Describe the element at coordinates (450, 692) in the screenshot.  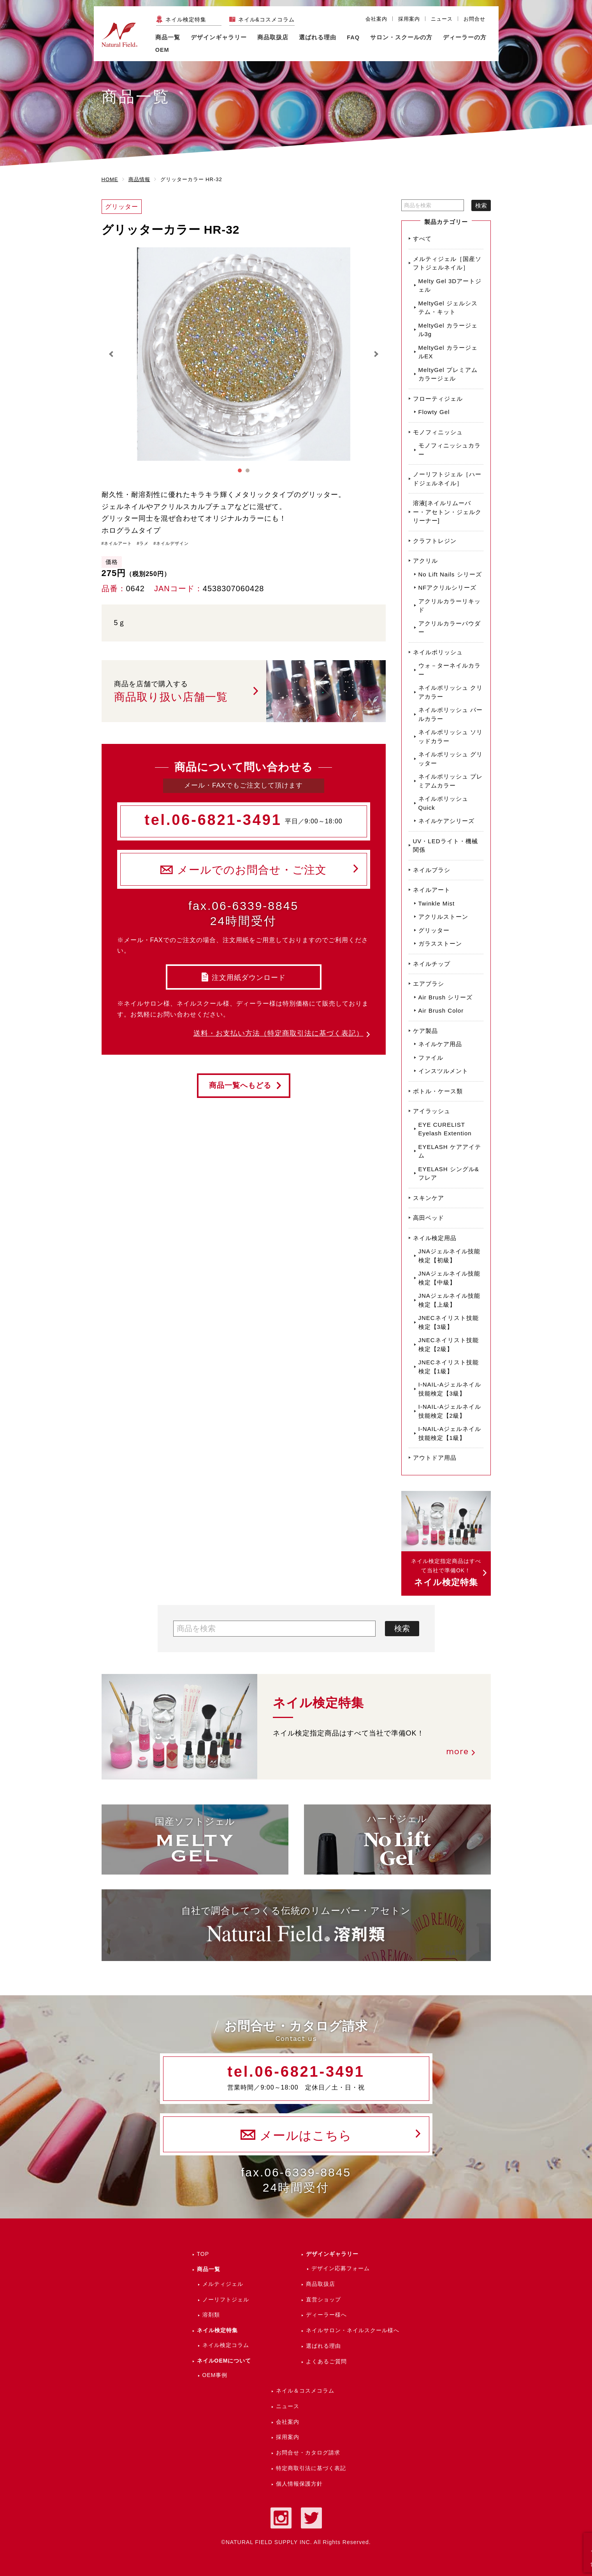
I see `ネイルポリッシュ クリアカラー` at that location.